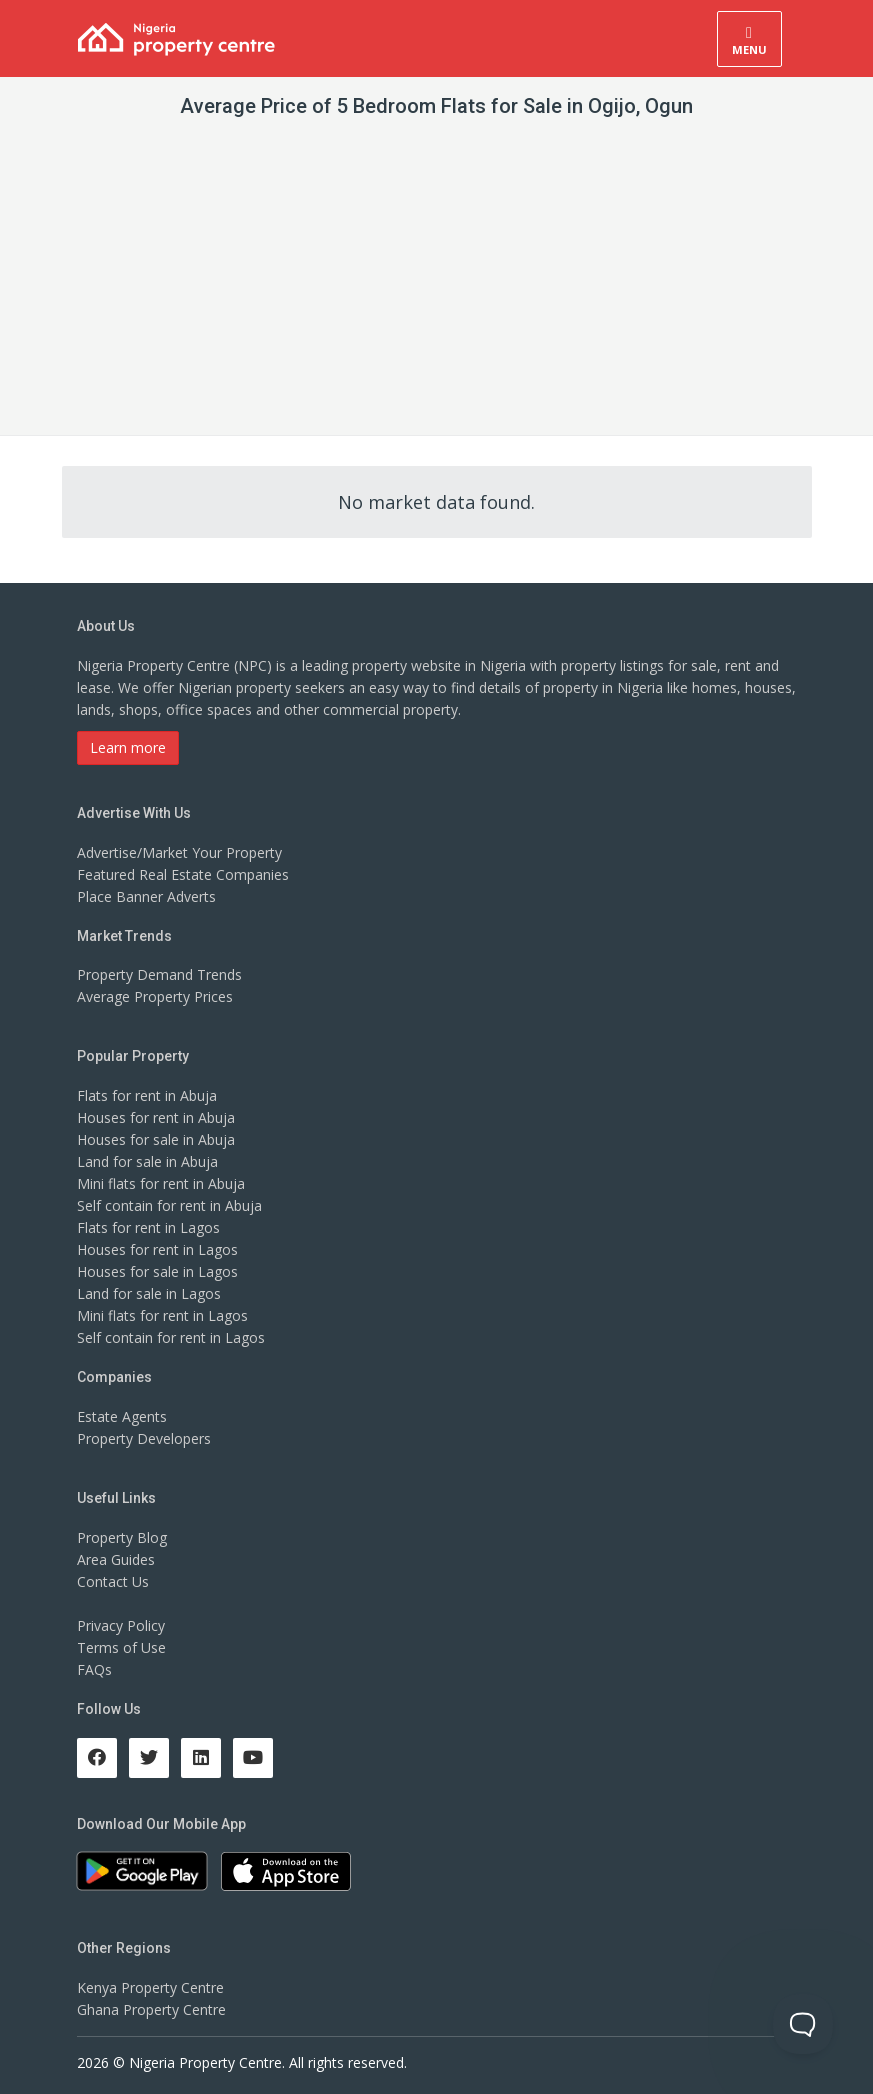  Describe the element at coordinates (169, 1205) in the screenshot. I see `Self contain for rent in Abuja` at that location.